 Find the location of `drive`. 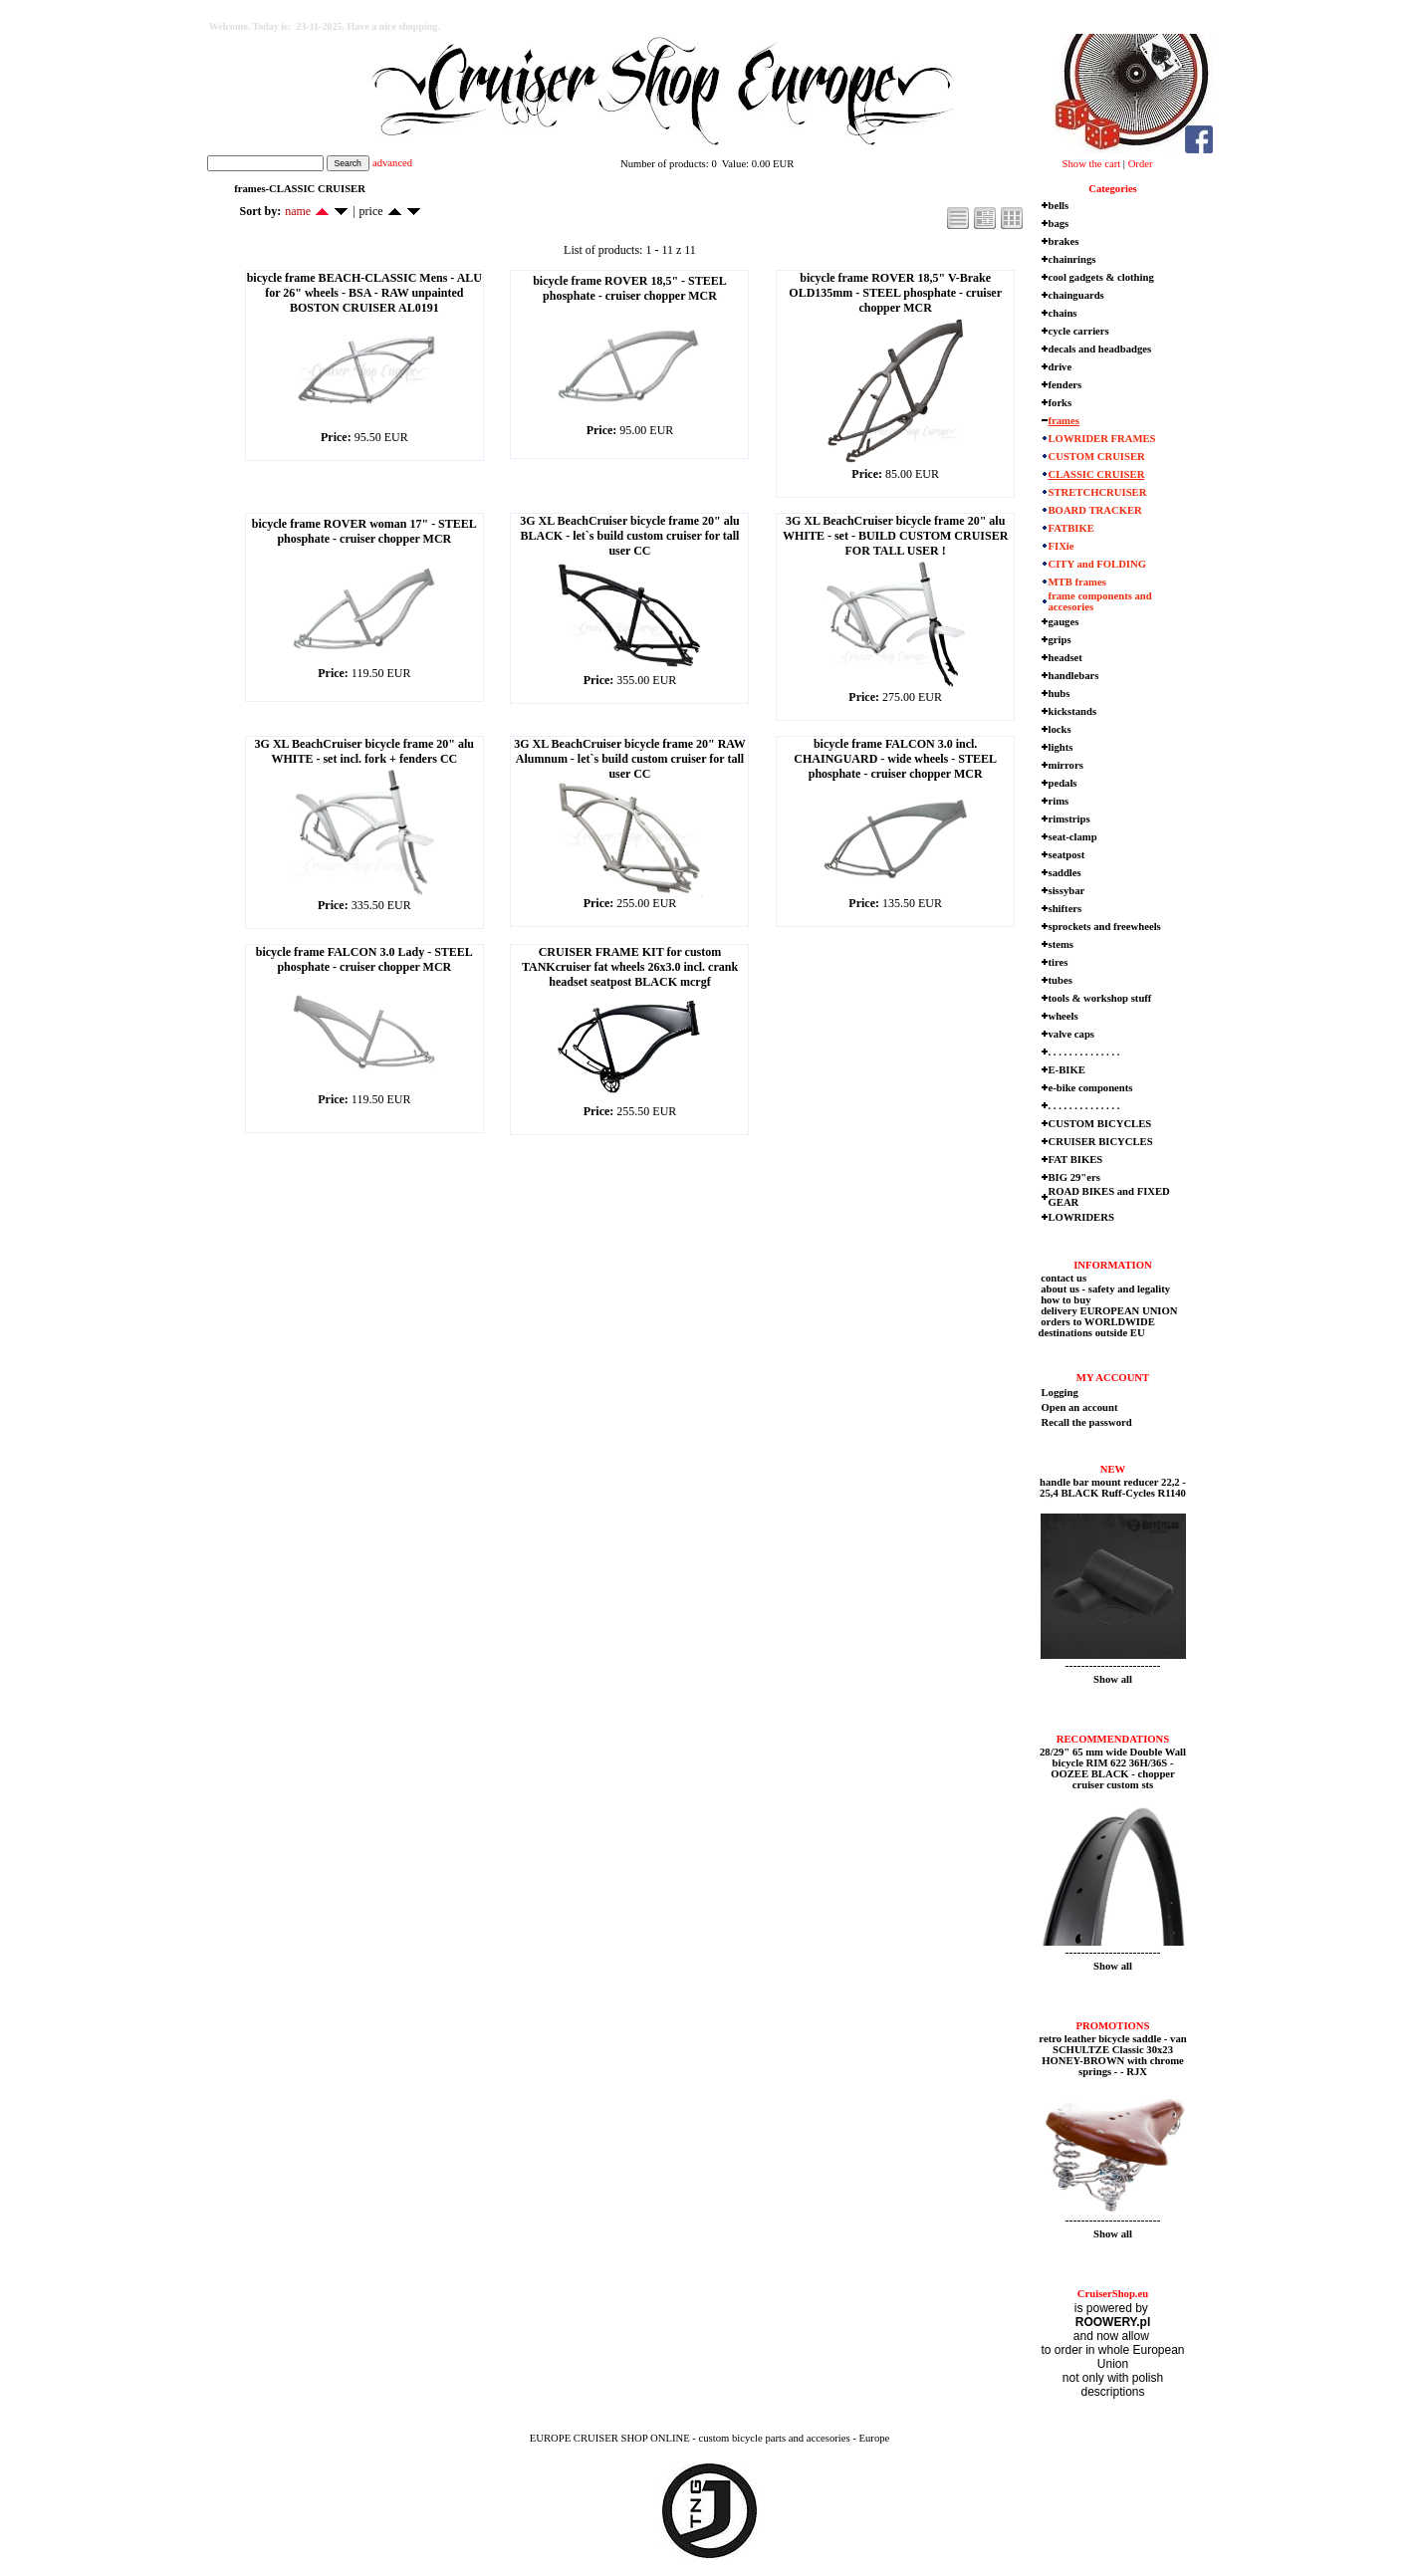

drive is located at coordinates (1060, 366).